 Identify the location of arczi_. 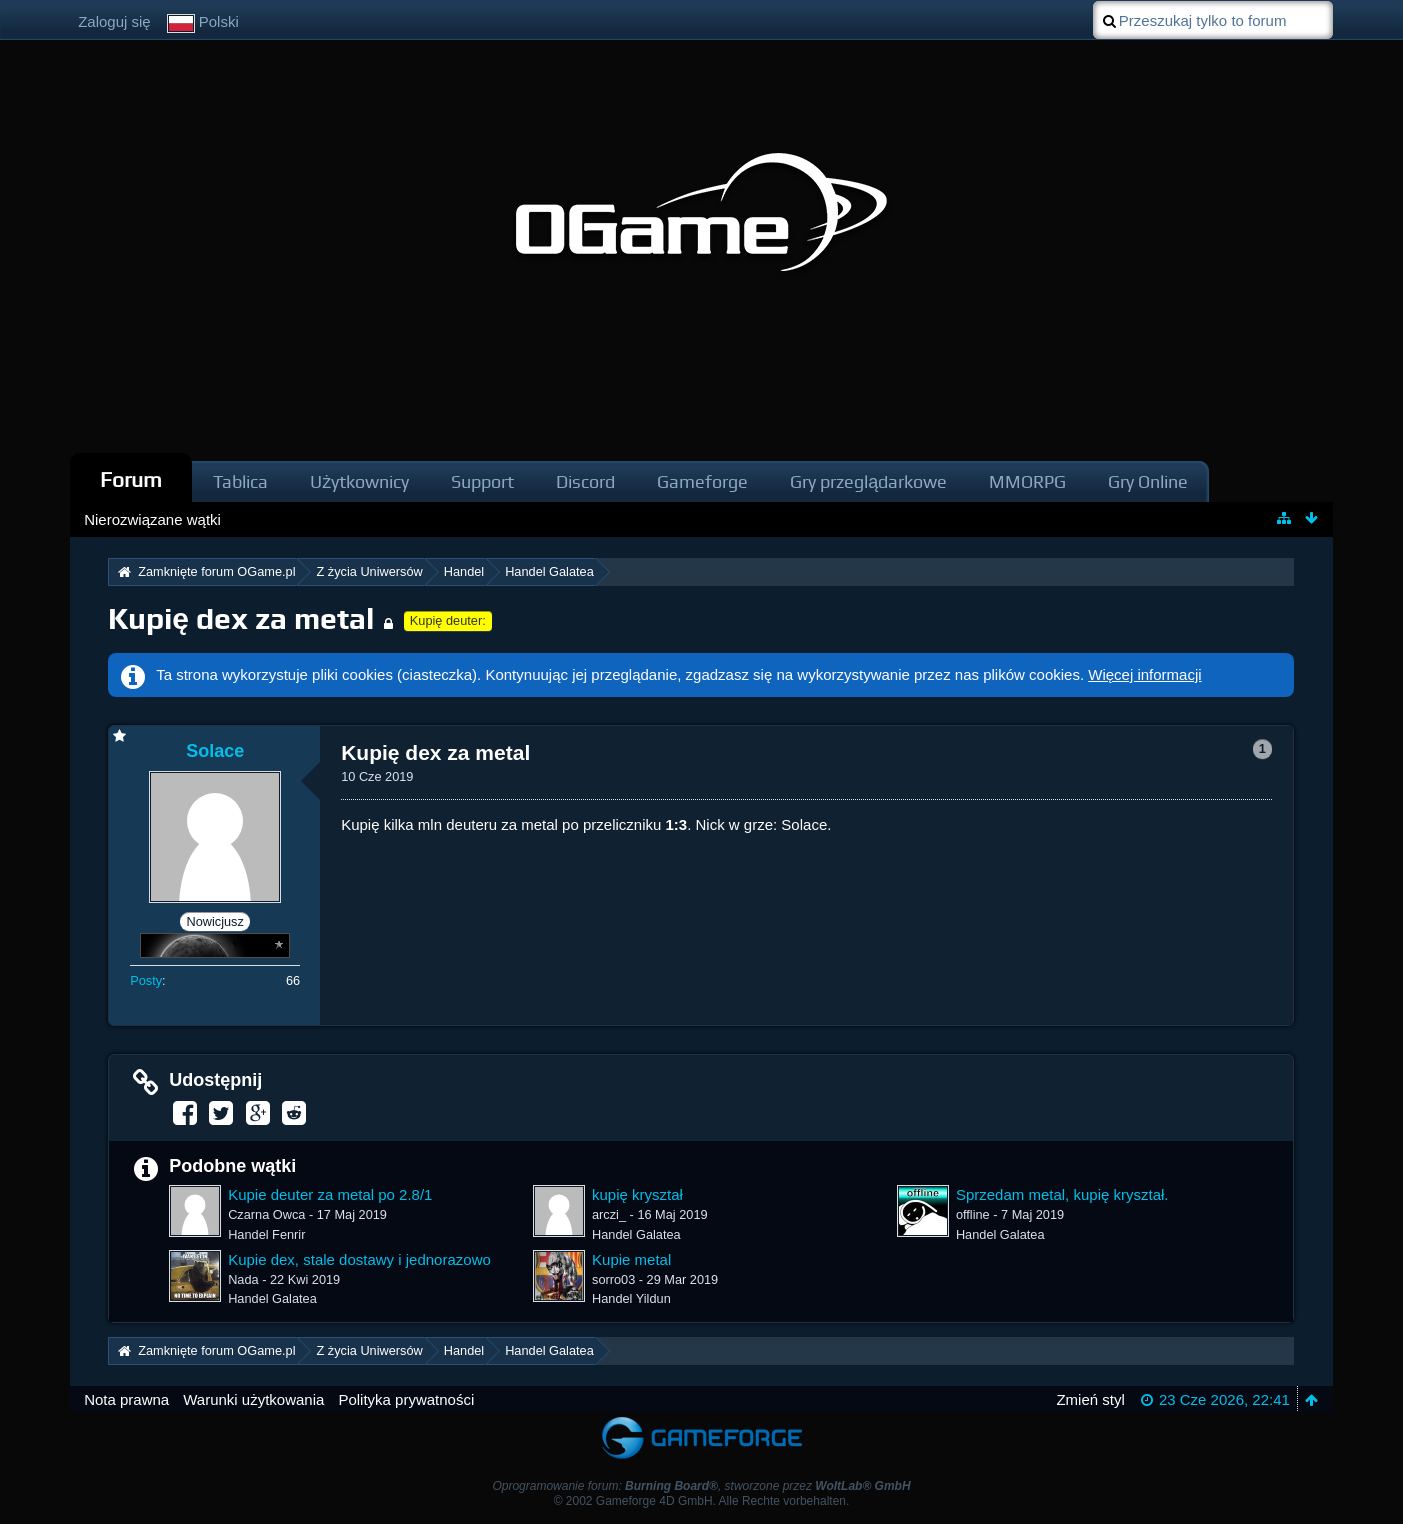
(609, 1214).